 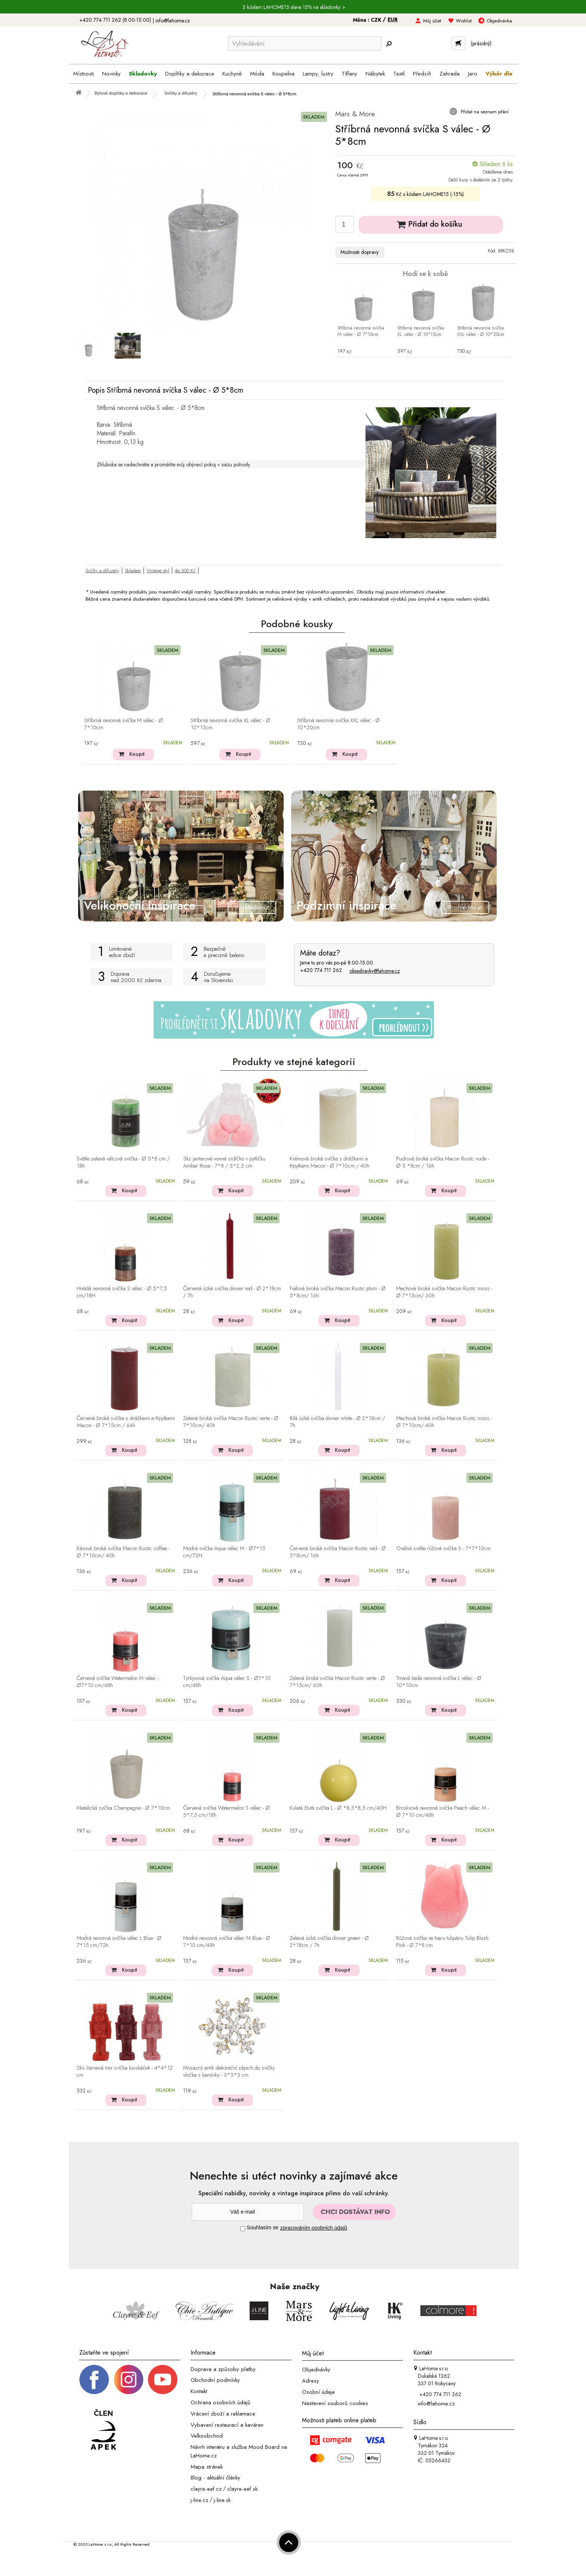 I want to click on Tmavě šedá nevonná svíčka L válec - Ø 10*10cm, so click(x=438, y=1682).